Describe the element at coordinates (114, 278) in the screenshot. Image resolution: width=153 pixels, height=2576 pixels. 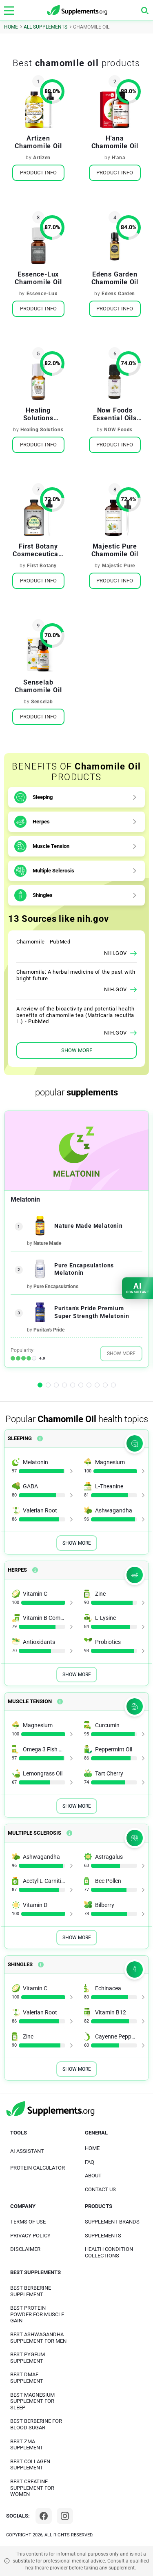
I see `Edens Garden Chamomile Oil` at that location.